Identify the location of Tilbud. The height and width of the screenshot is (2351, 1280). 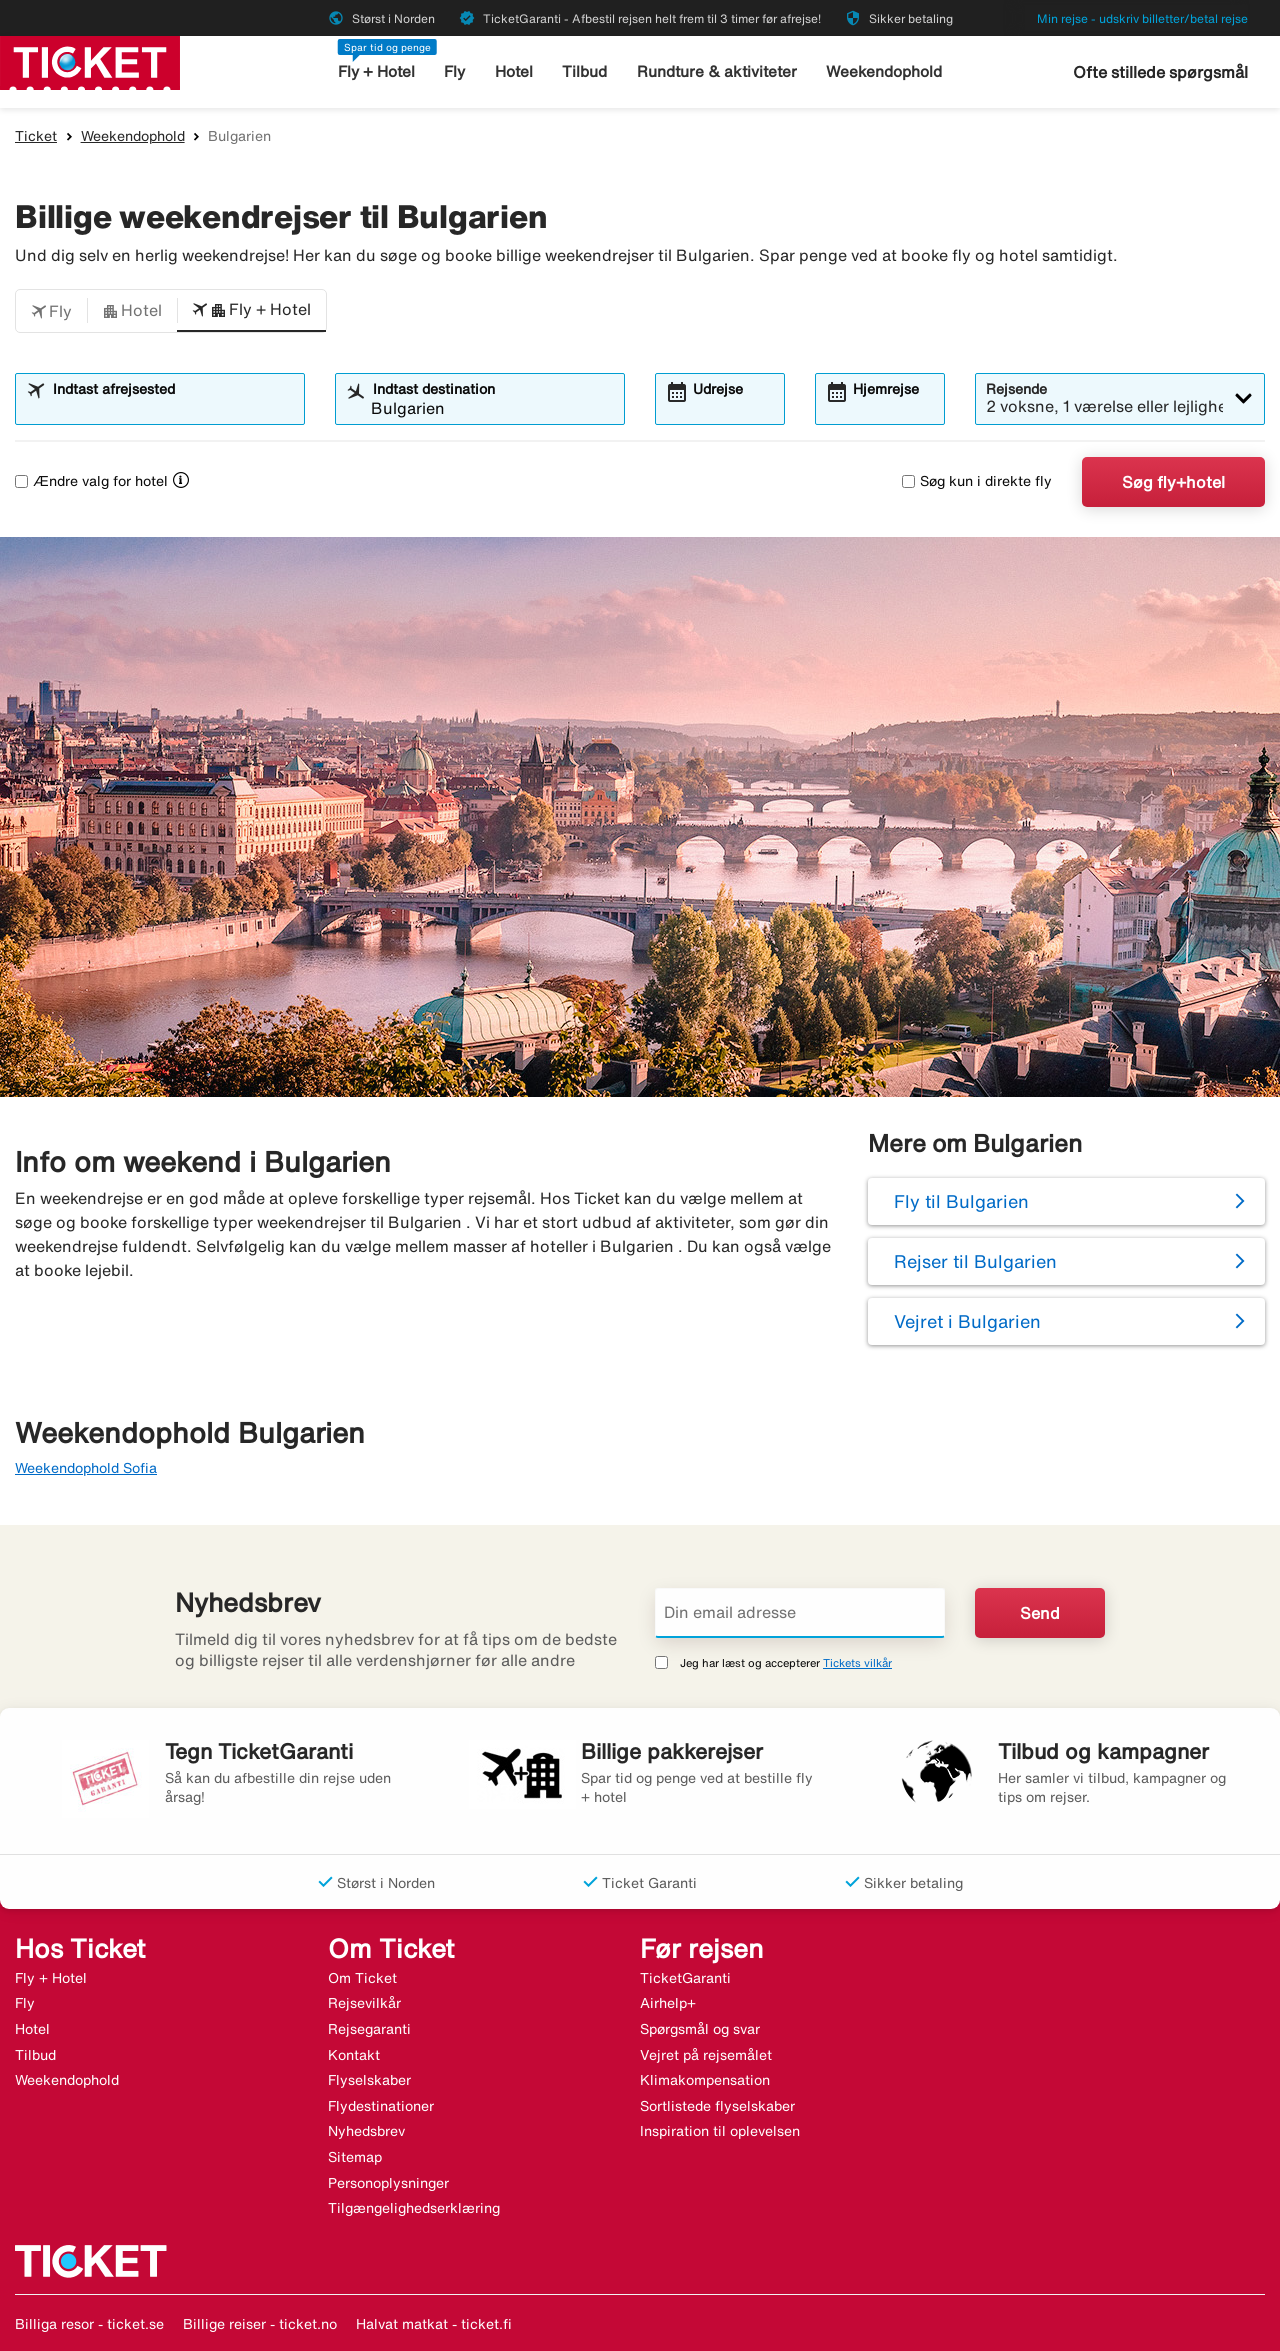
(586, 71).